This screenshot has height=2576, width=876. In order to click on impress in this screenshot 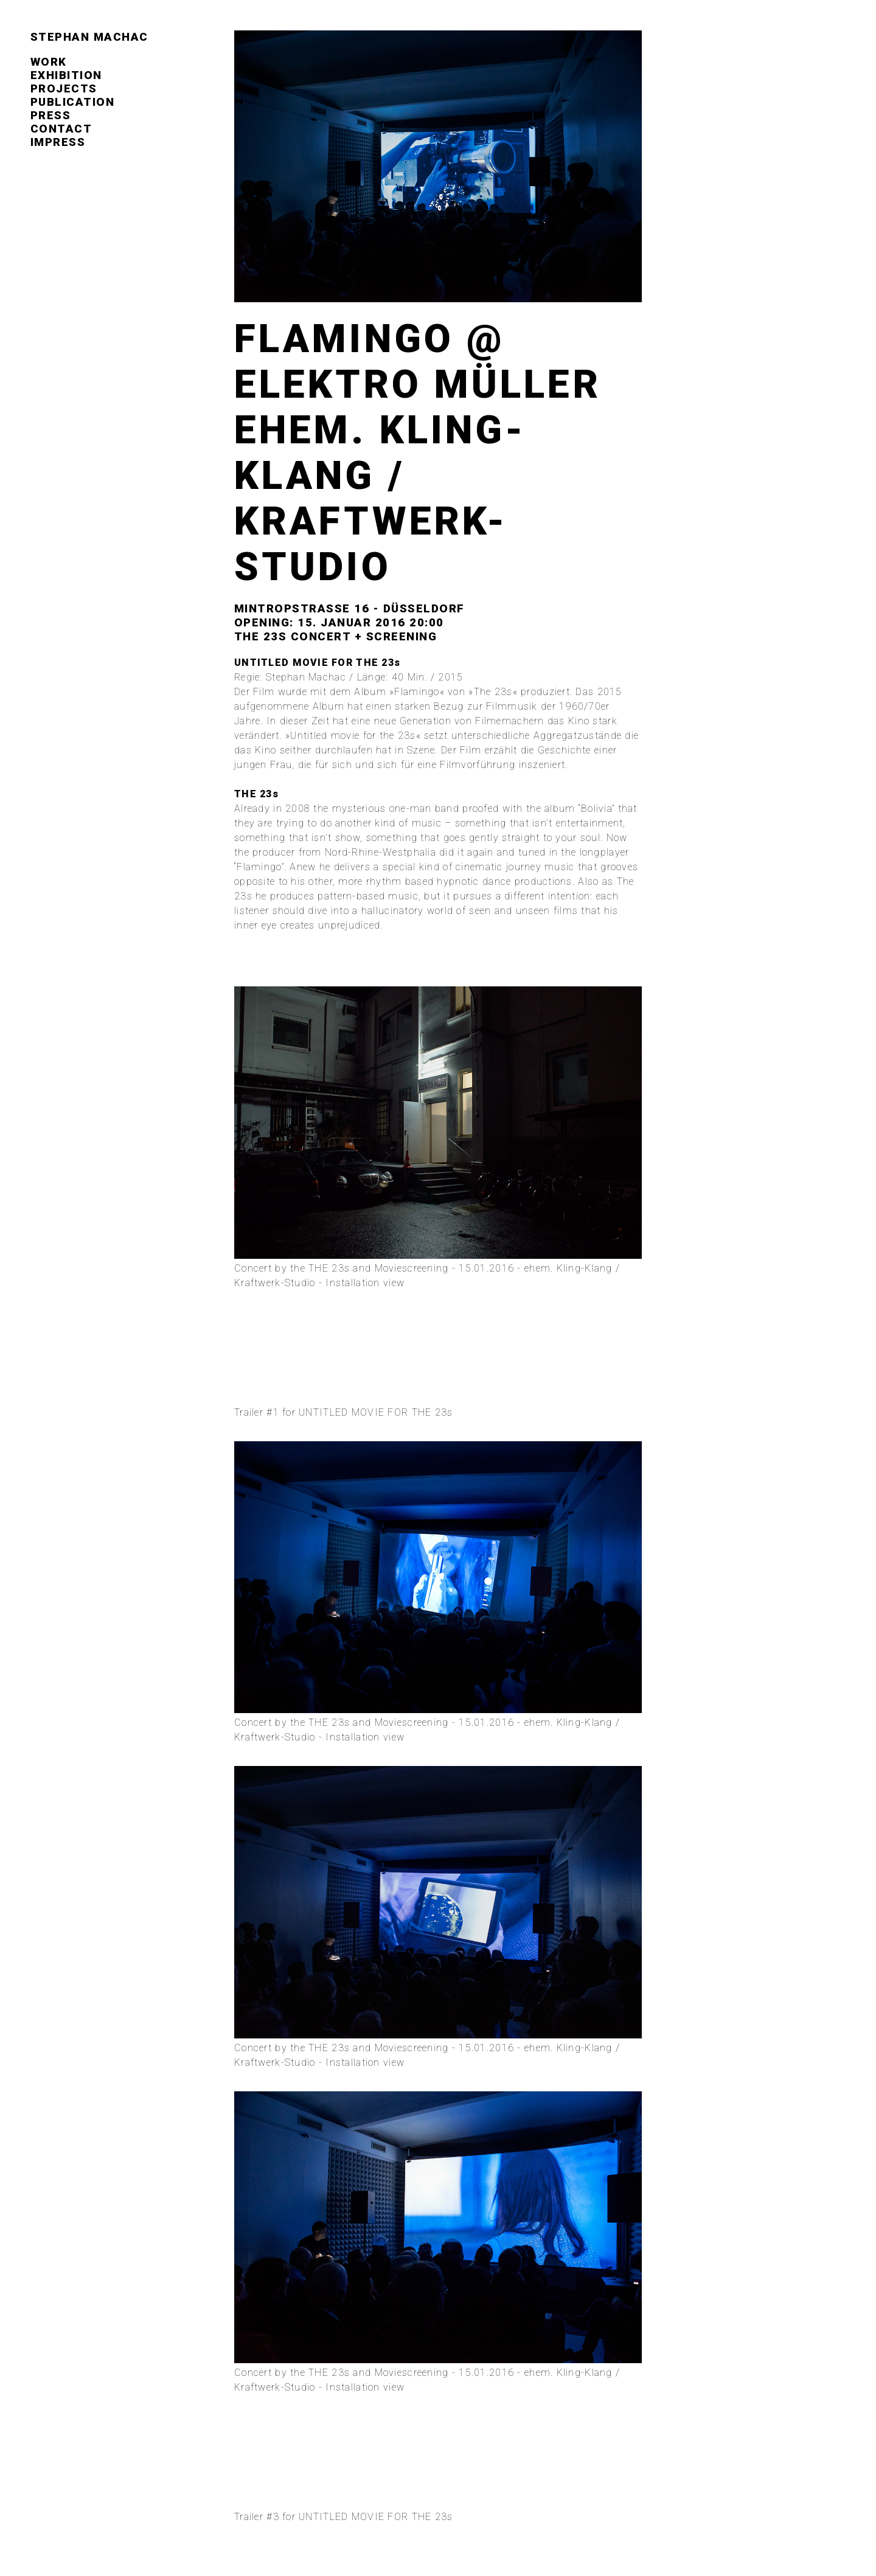, I will do `click(57, 142)`.